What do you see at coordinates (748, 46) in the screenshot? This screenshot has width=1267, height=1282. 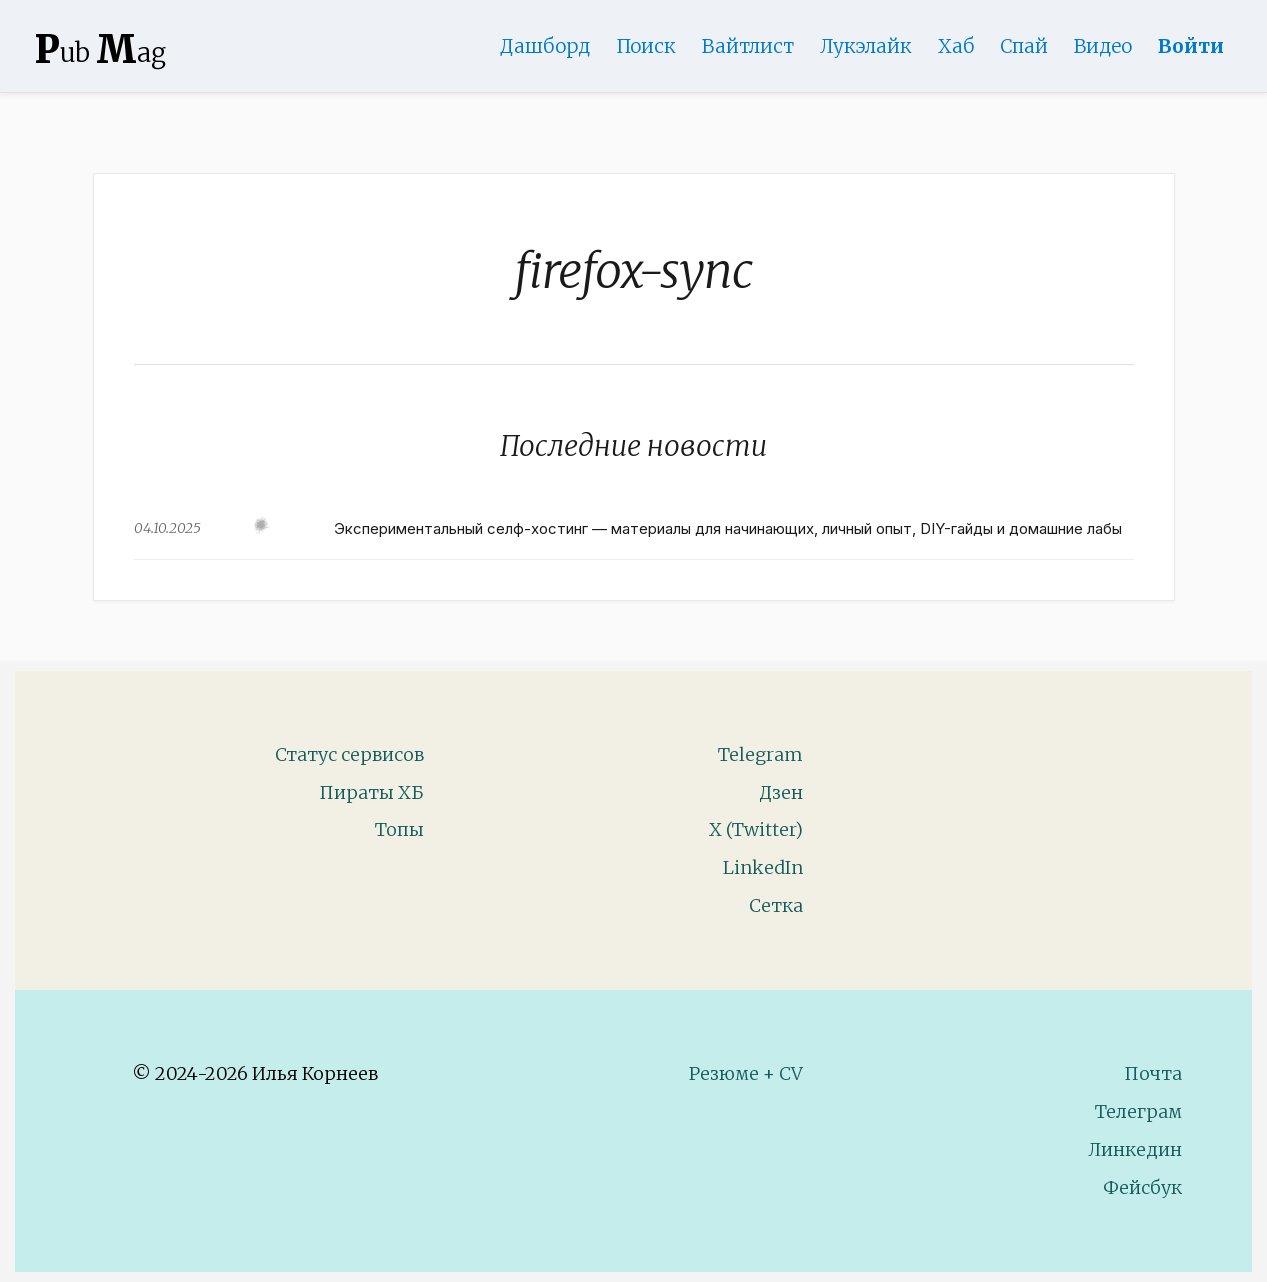 I see `Вайтлист [Whitelist Page]` at bounding box center [748, 46].